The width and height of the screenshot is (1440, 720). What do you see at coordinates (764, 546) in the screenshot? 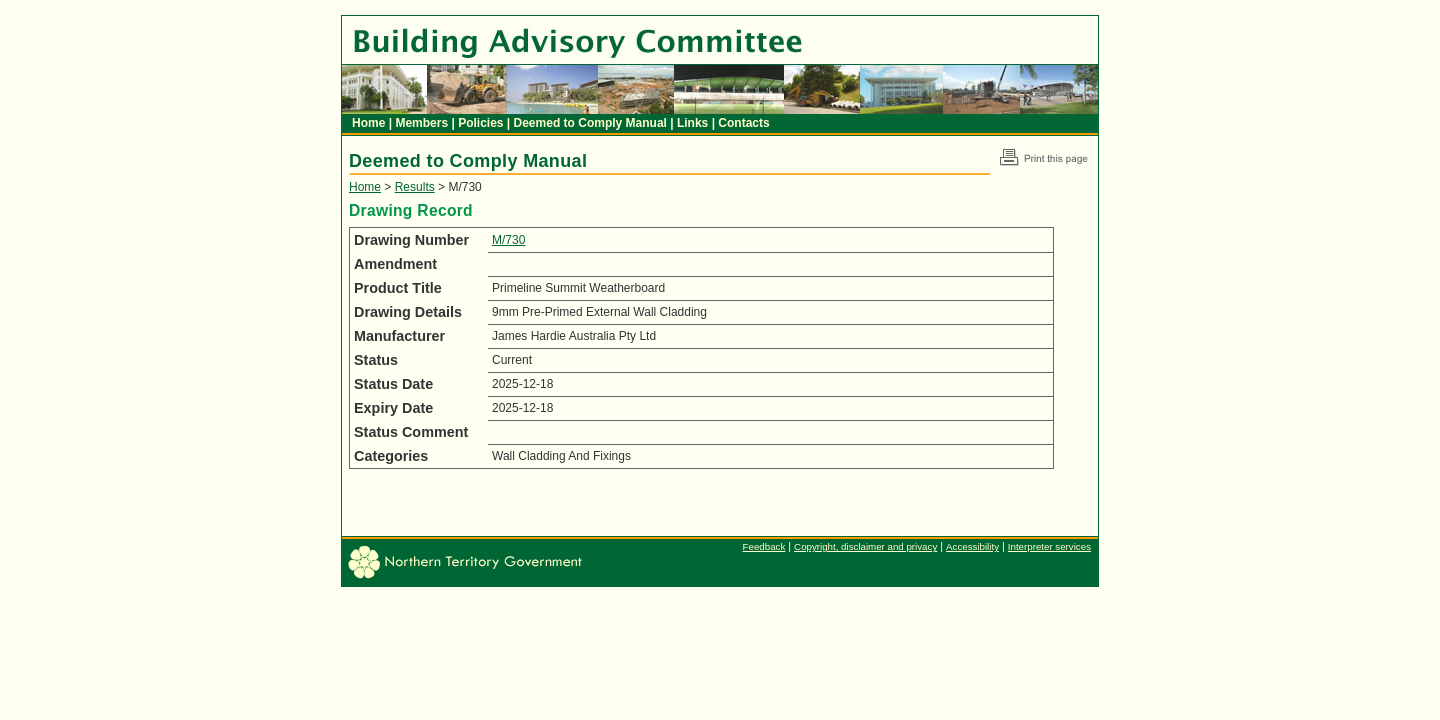
I see `Feedback` at bounding box center [764, 546].